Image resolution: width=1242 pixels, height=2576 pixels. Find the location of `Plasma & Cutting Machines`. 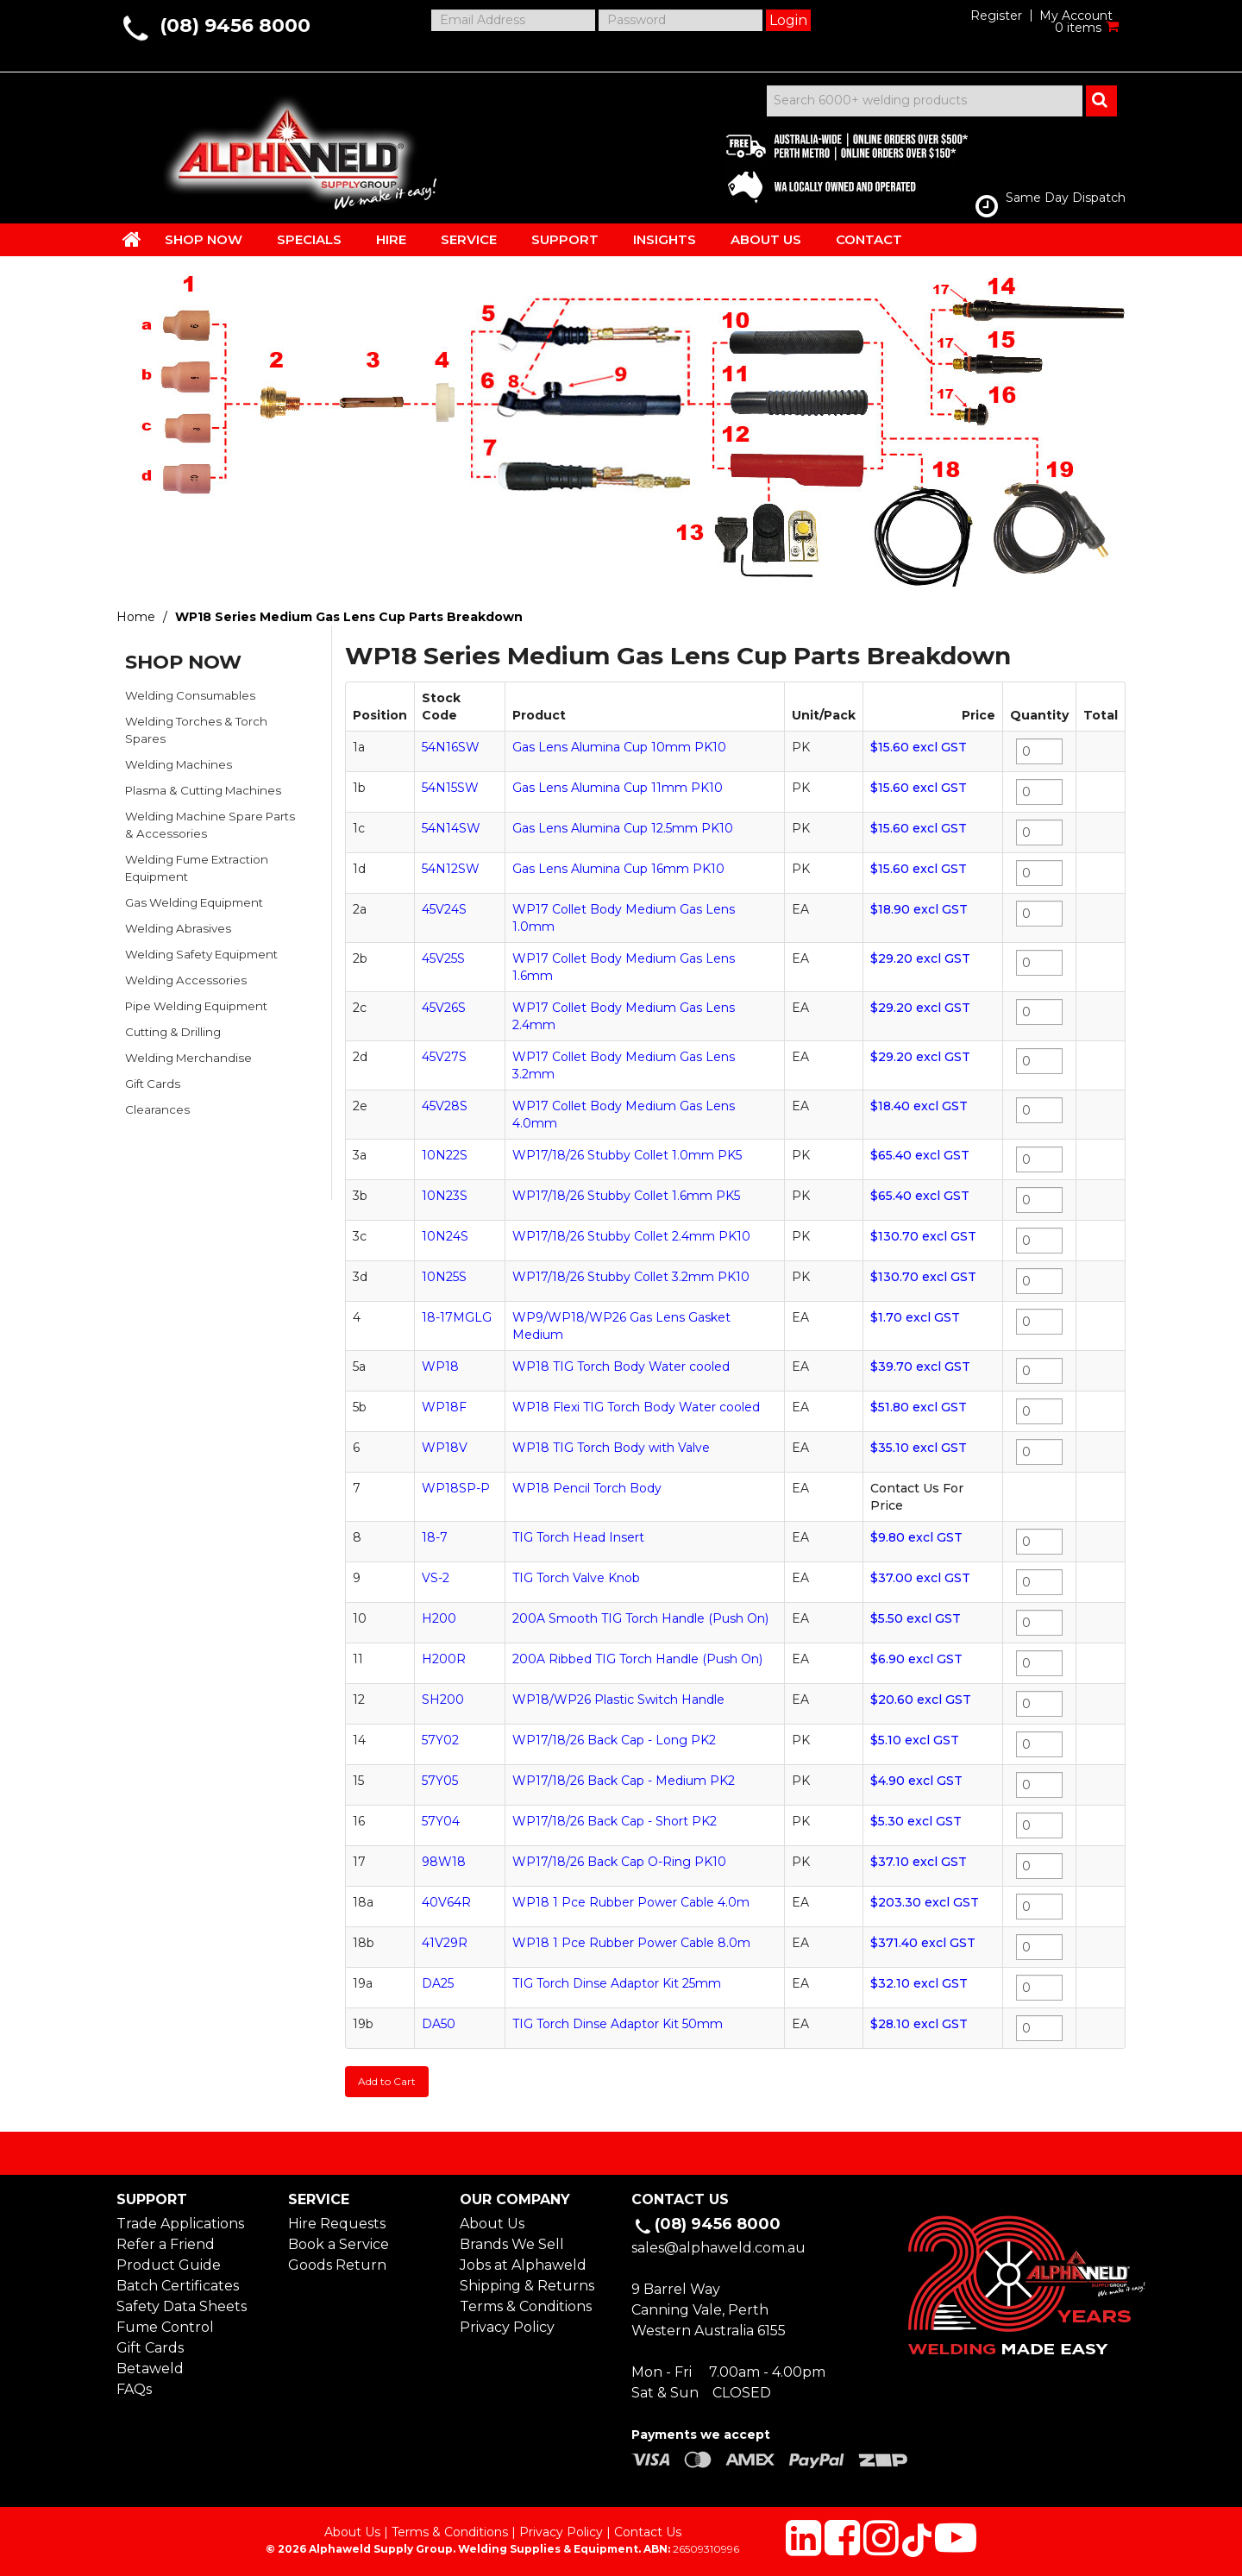

Plasma & Cutting Machines is located at coordinates (203, 790).